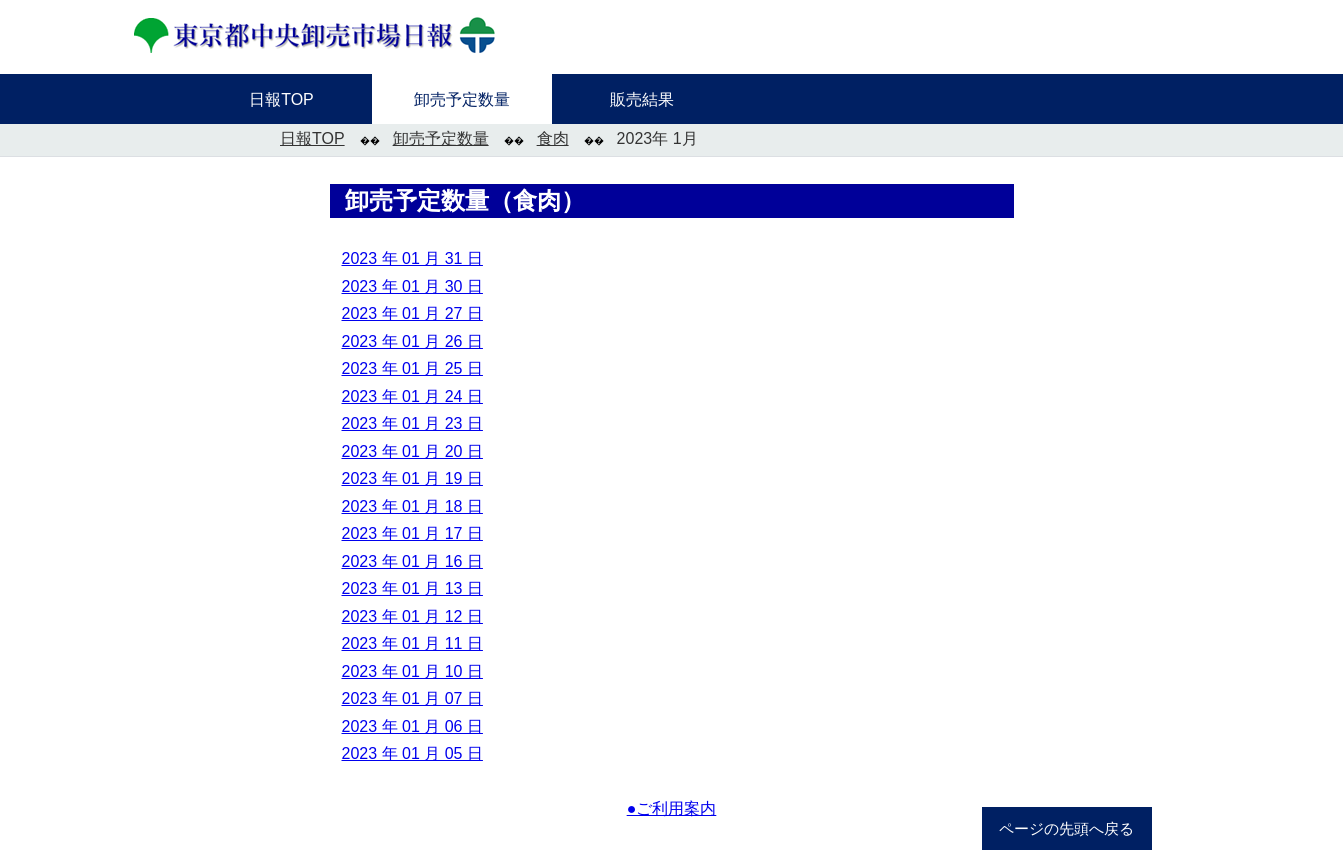 This screenshot has width=1343, height=850. I want to click on 2023 年 01 月 06 日, so click(412, 726).